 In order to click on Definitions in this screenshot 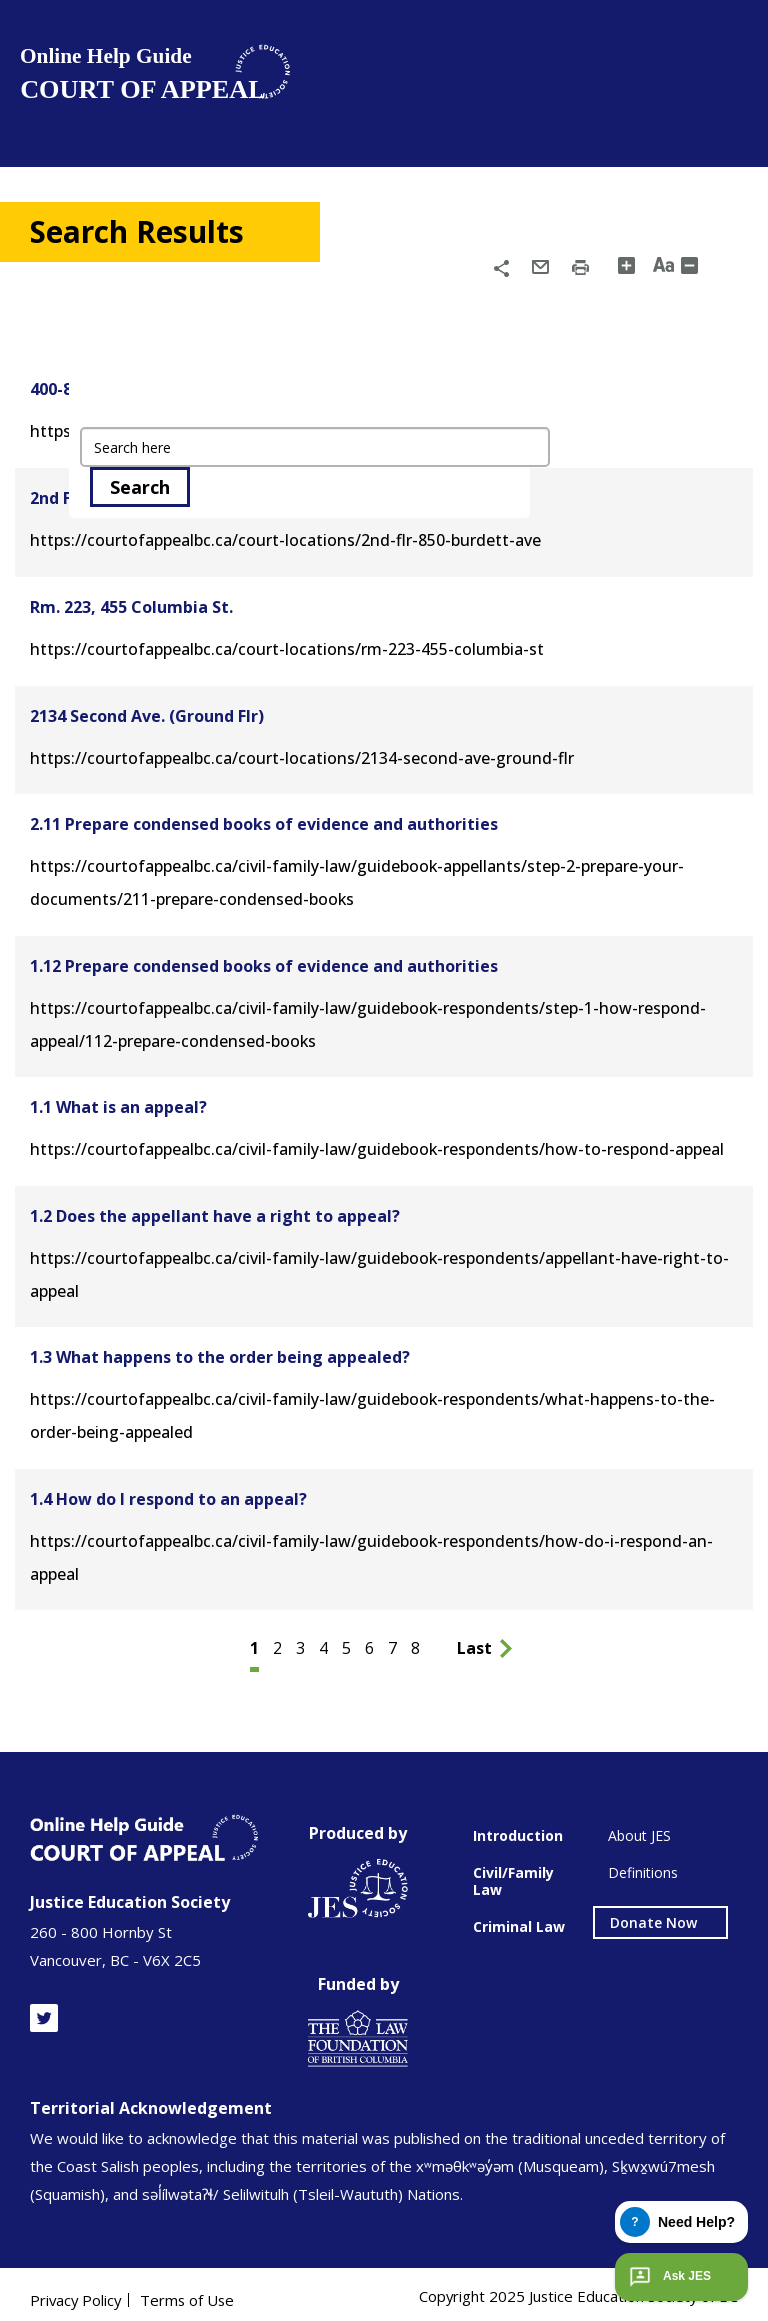, I will do `click(643, 1861)`.